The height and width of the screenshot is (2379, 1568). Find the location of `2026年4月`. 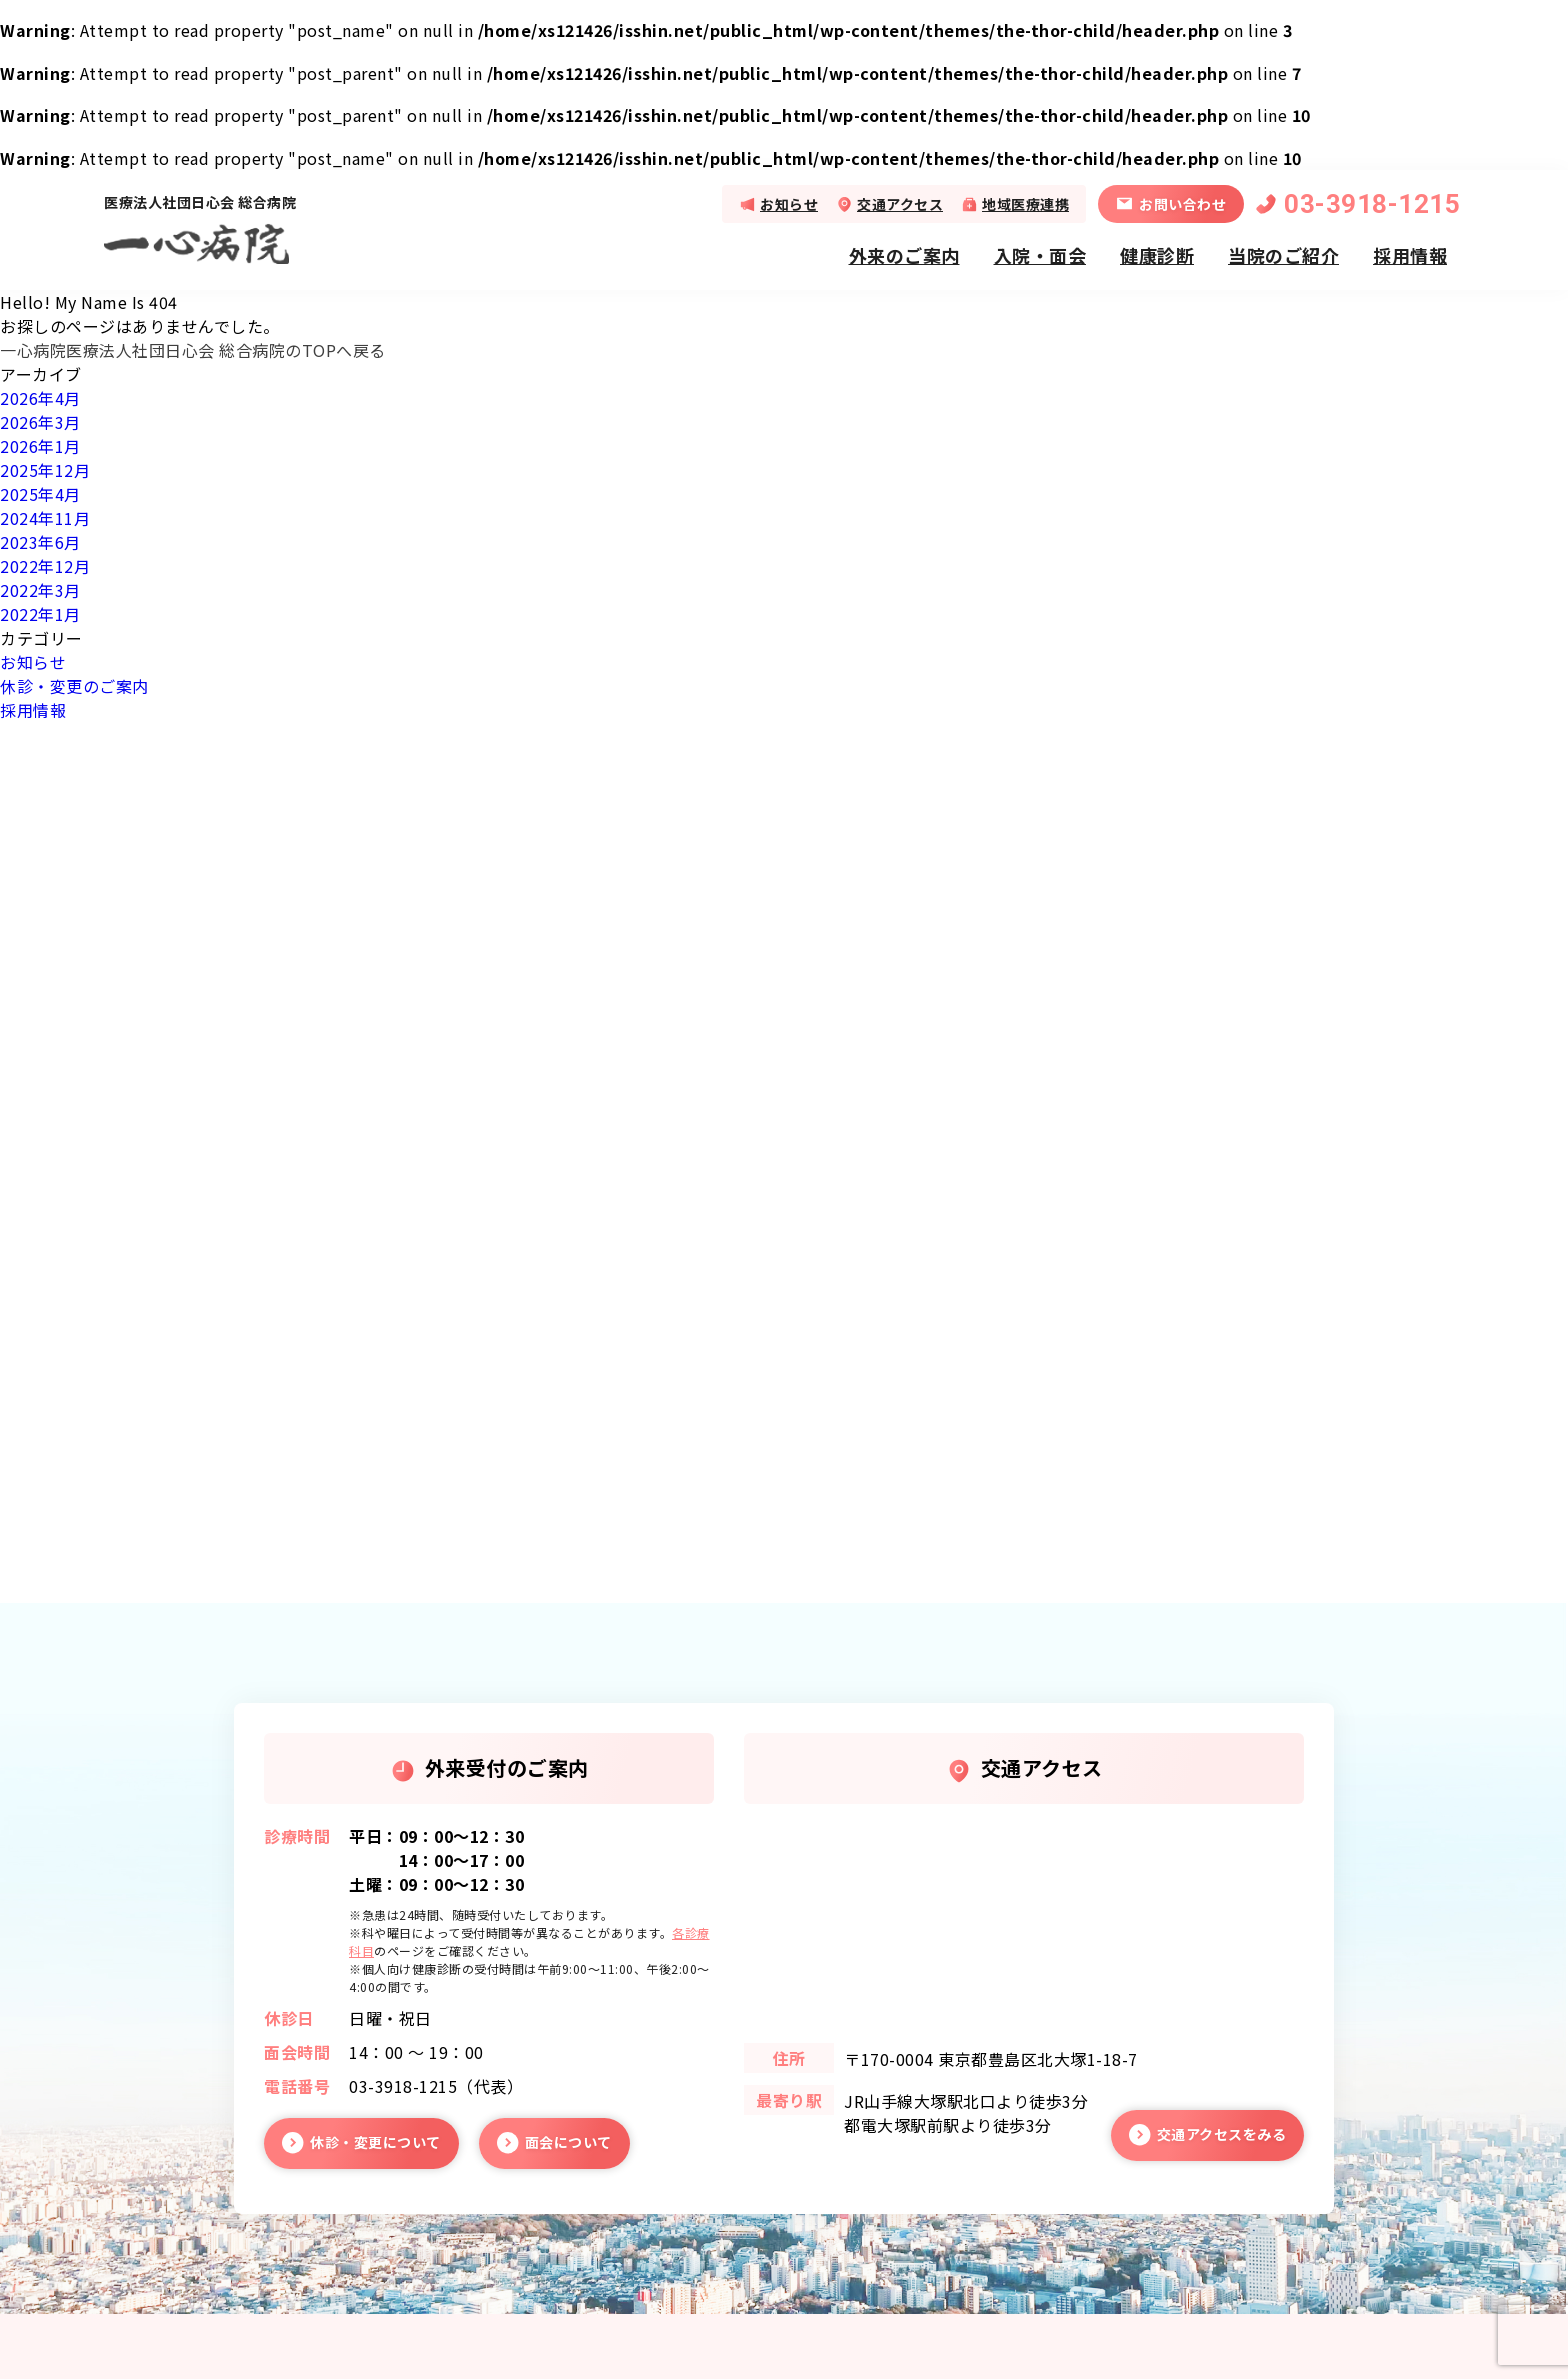

2026年4月 is located at coordinates (40, 398).